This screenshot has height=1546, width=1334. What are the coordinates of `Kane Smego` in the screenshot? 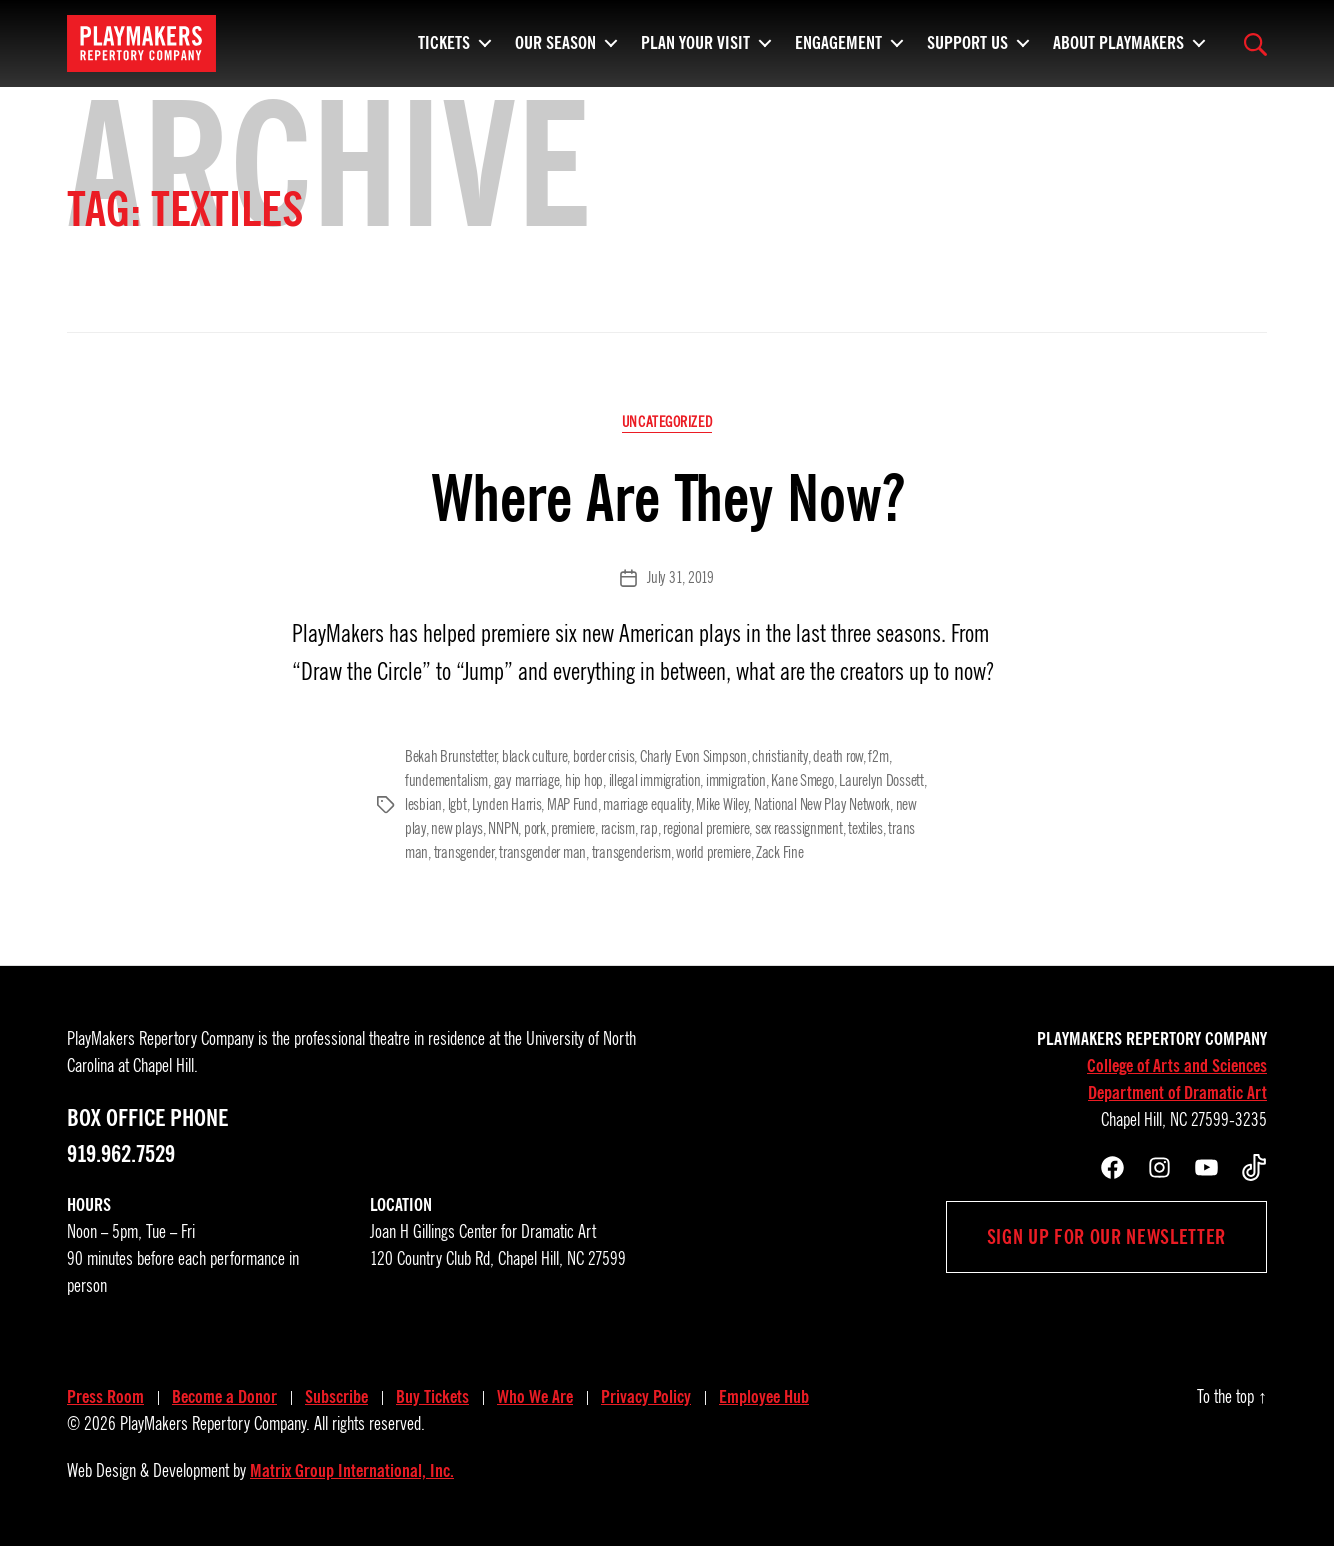 It's located at (802, 781).